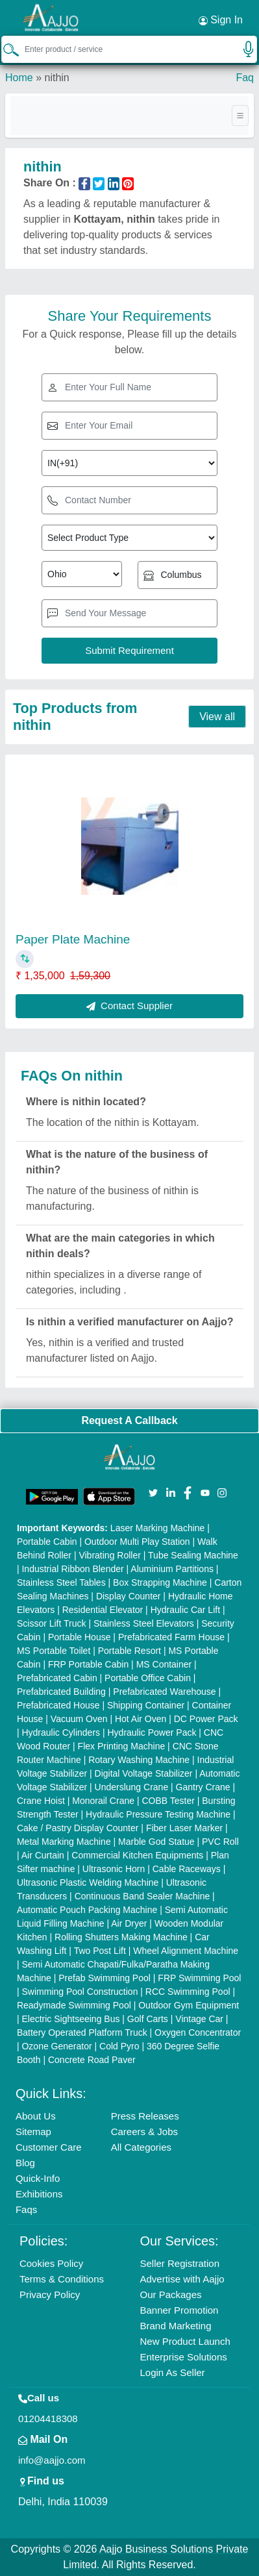 This screenshot has width=259, height=2576. What do you see at coordinates (203, 1787) in the screenshot?
I see `Gantry Crane` at bounding box center [203, 1787].